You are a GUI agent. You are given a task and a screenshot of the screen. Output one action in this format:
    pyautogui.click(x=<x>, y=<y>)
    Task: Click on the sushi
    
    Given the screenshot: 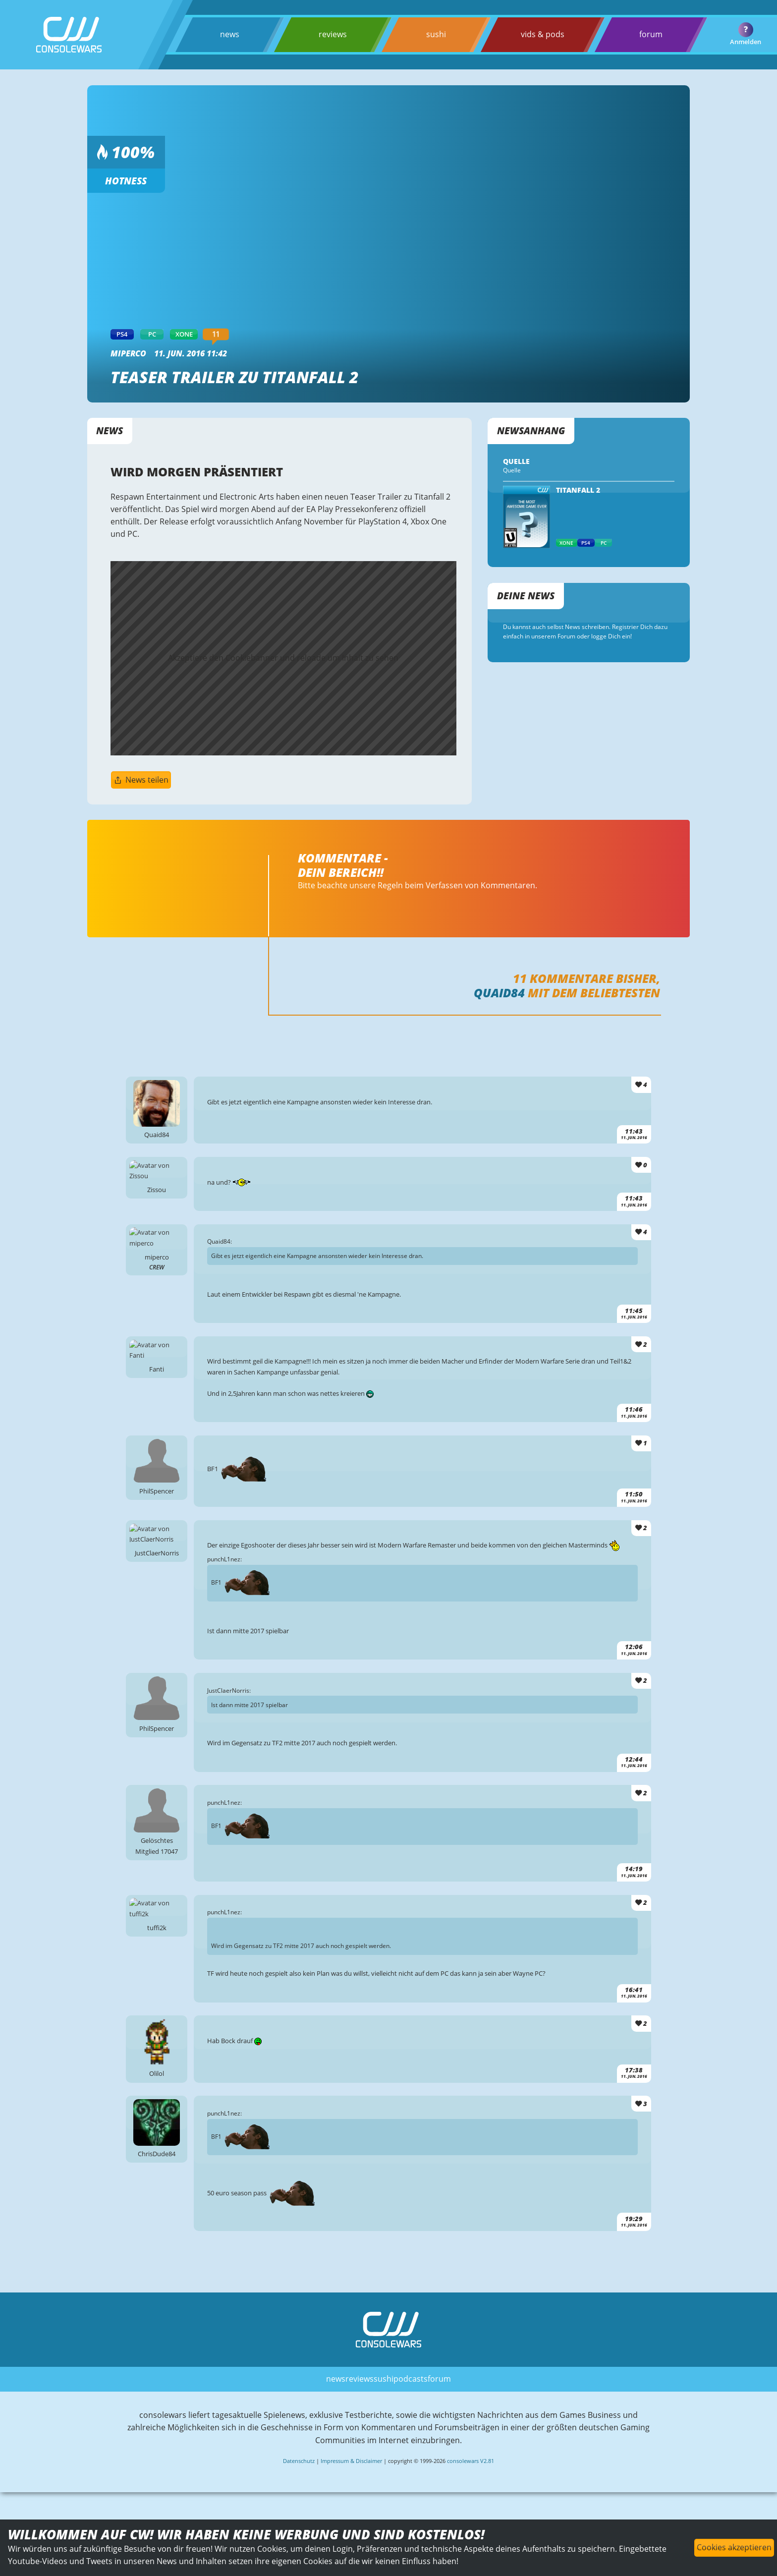 What is the action you would take?
    pyautogui.click(x=435, y=34)
    